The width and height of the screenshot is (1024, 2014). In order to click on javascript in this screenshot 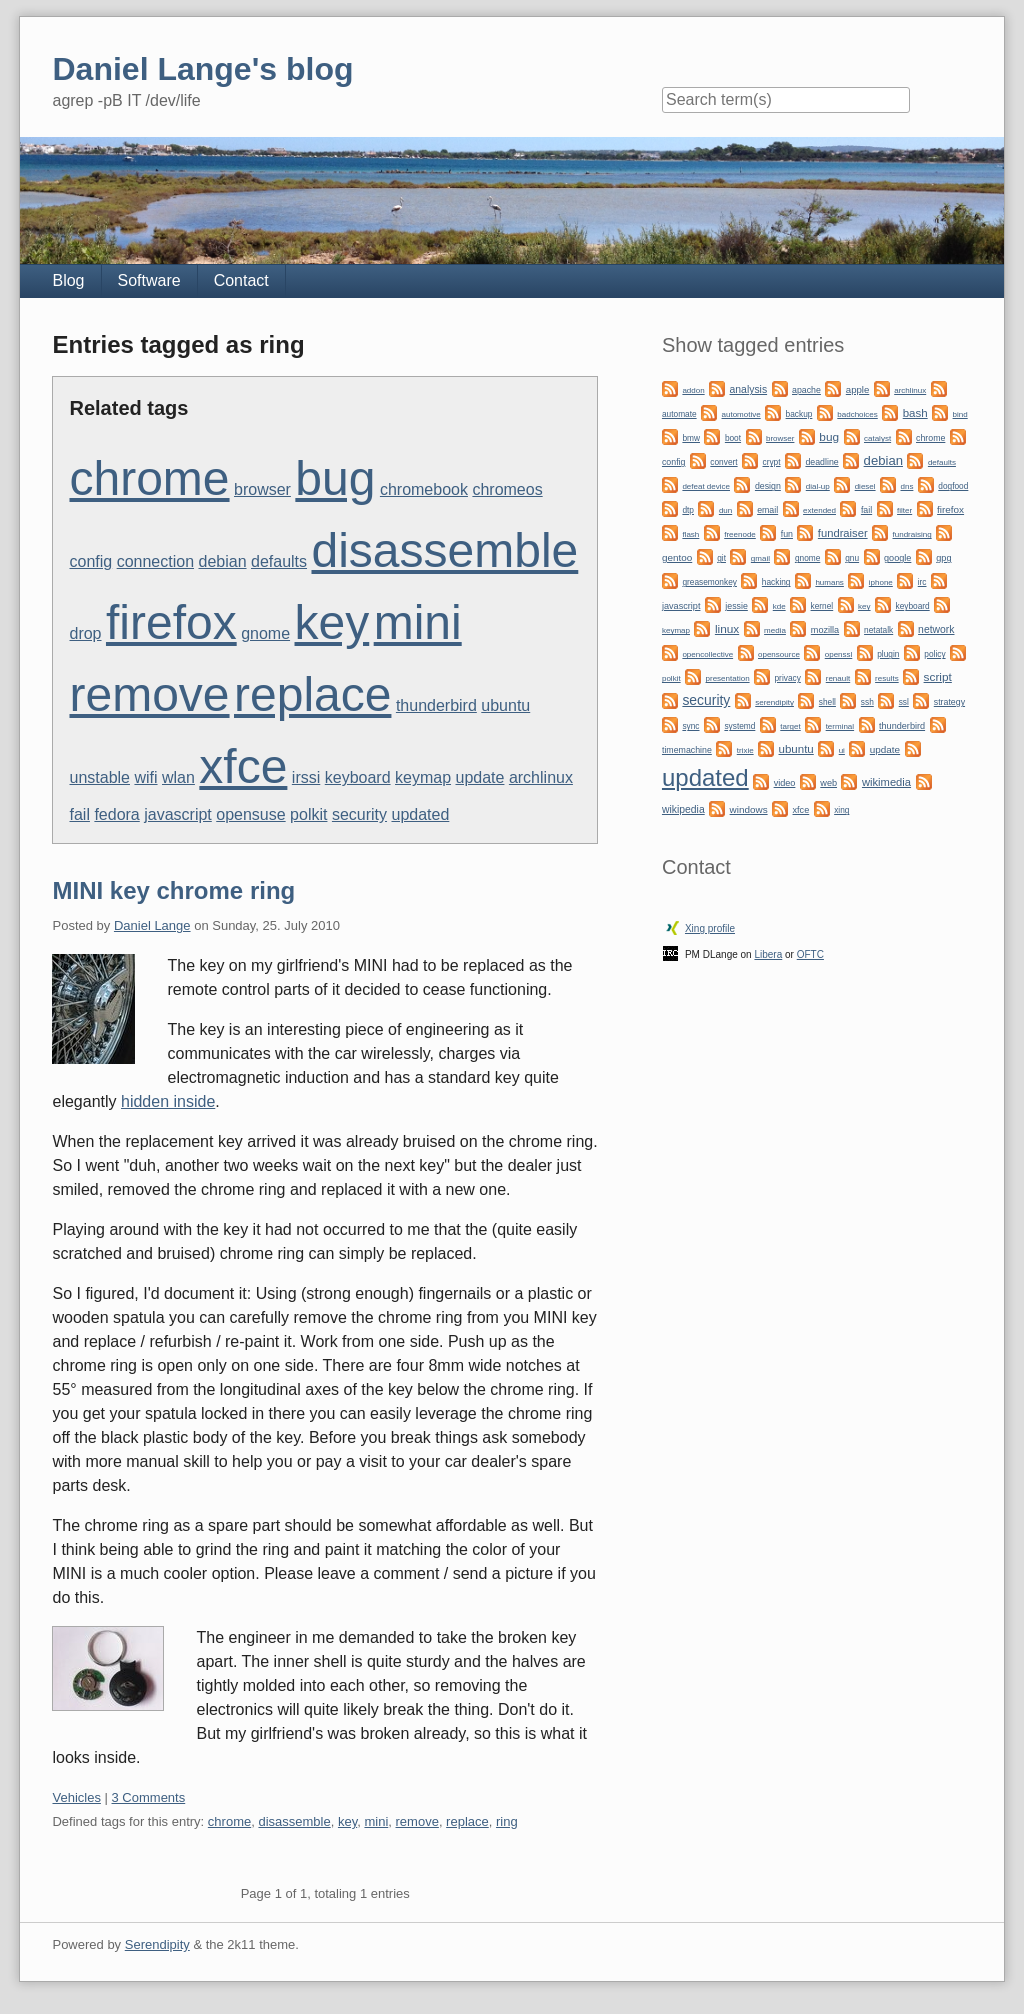, I will do `click(178, 814)`.